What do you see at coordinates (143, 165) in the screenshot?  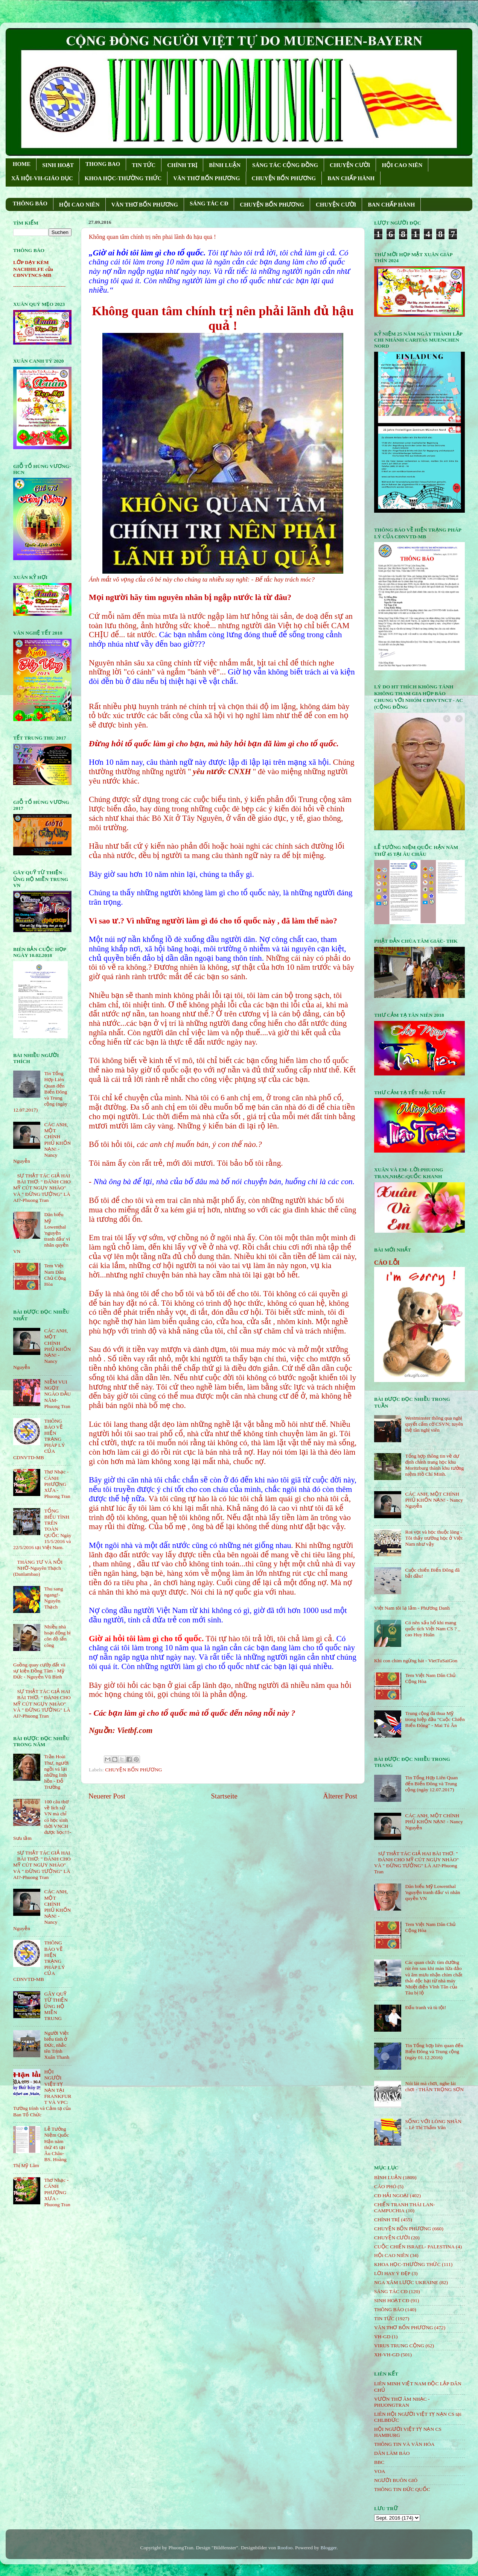 I see `TIN TỨC` at bounding box center [143, 165].